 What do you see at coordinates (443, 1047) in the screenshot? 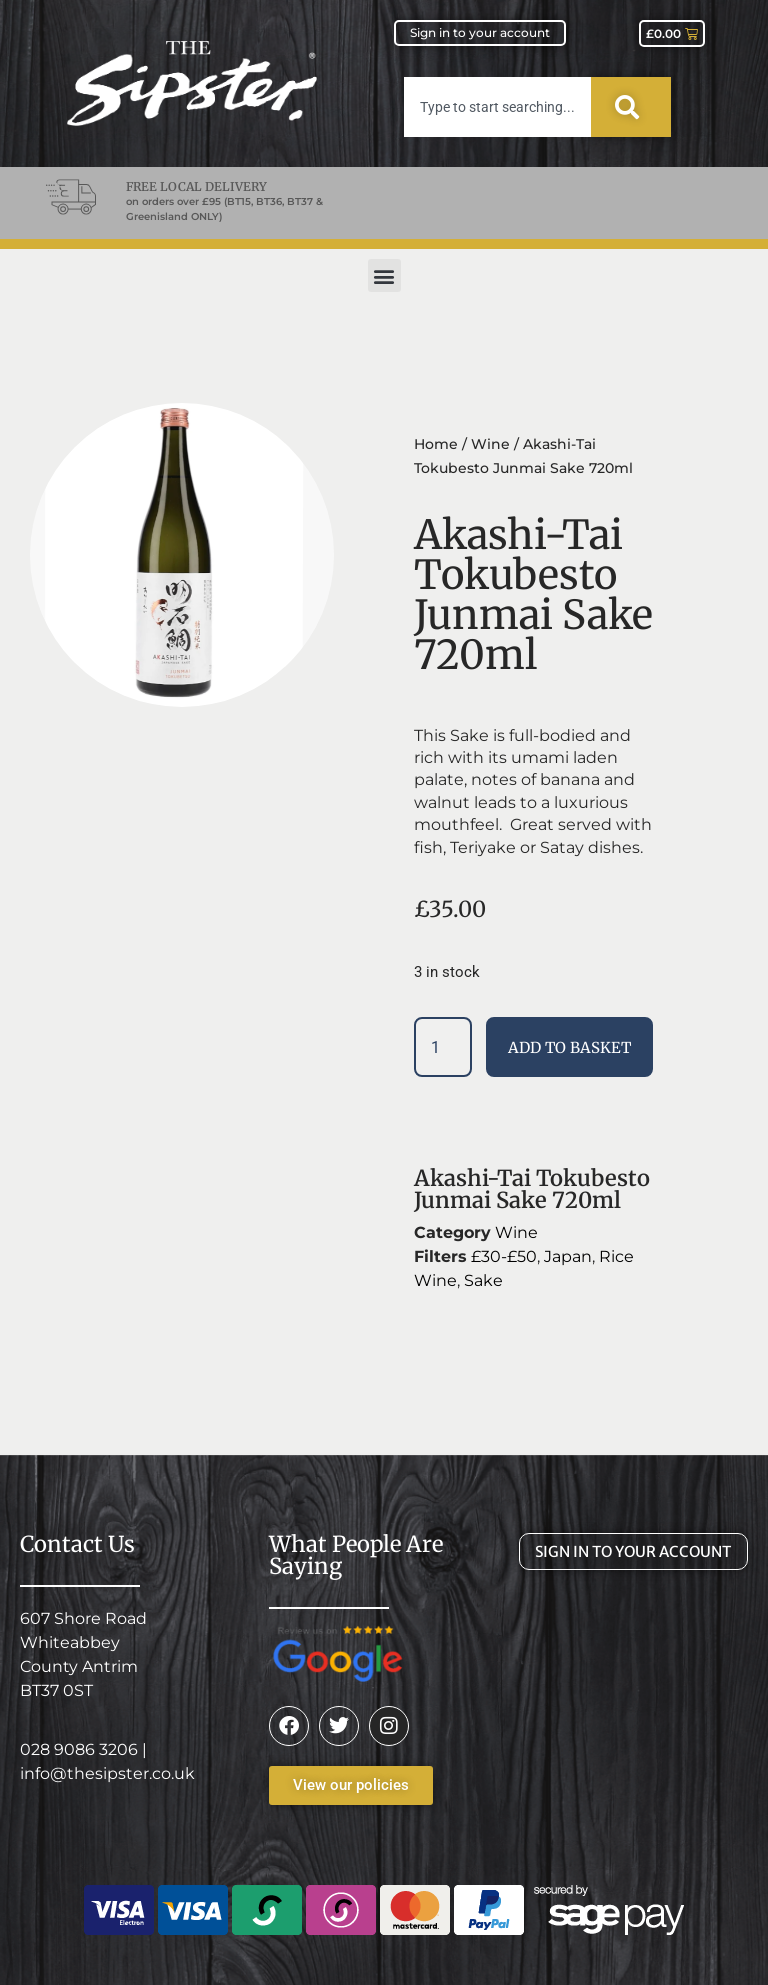
I see `[Product quantity]` at bounding box center [443, 1047].